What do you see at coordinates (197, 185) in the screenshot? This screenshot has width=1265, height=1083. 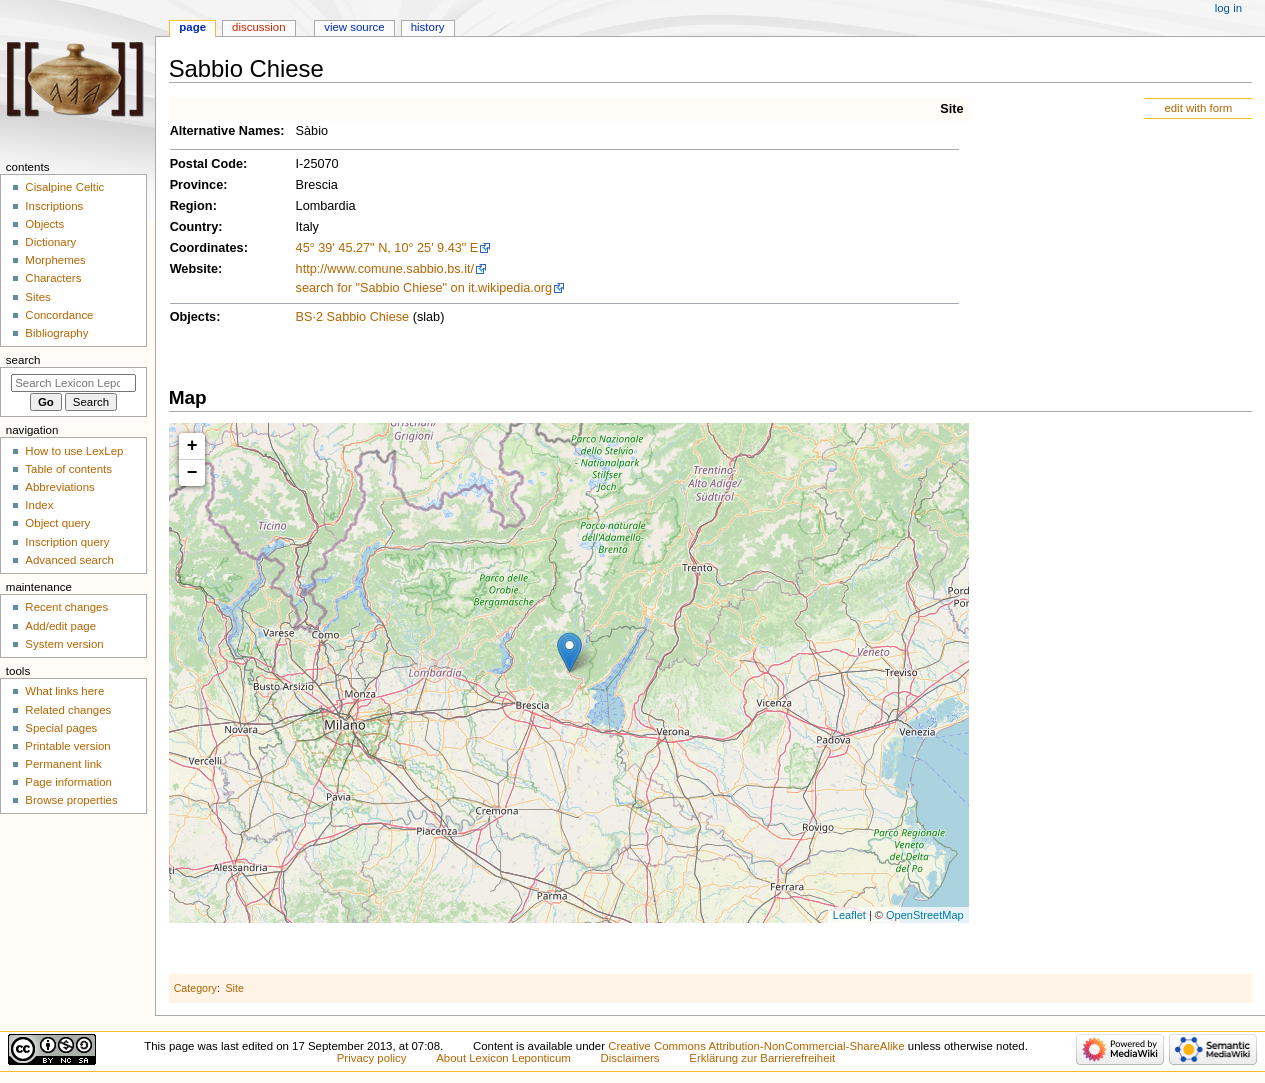 I see `Province` at bounding box center [197, 185].